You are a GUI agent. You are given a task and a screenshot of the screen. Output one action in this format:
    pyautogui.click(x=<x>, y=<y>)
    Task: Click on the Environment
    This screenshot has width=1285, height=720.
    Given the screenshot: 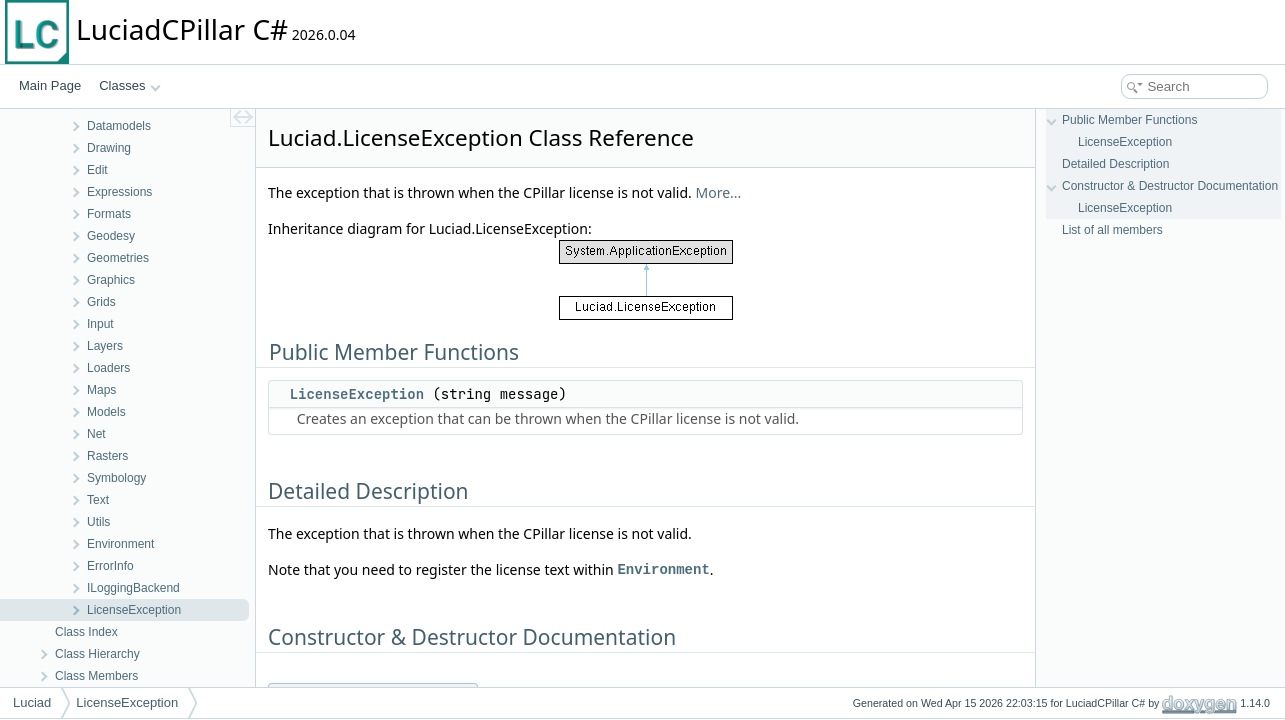 What is the action you would take?
    pyautogui.click(x=663, y=569)
    